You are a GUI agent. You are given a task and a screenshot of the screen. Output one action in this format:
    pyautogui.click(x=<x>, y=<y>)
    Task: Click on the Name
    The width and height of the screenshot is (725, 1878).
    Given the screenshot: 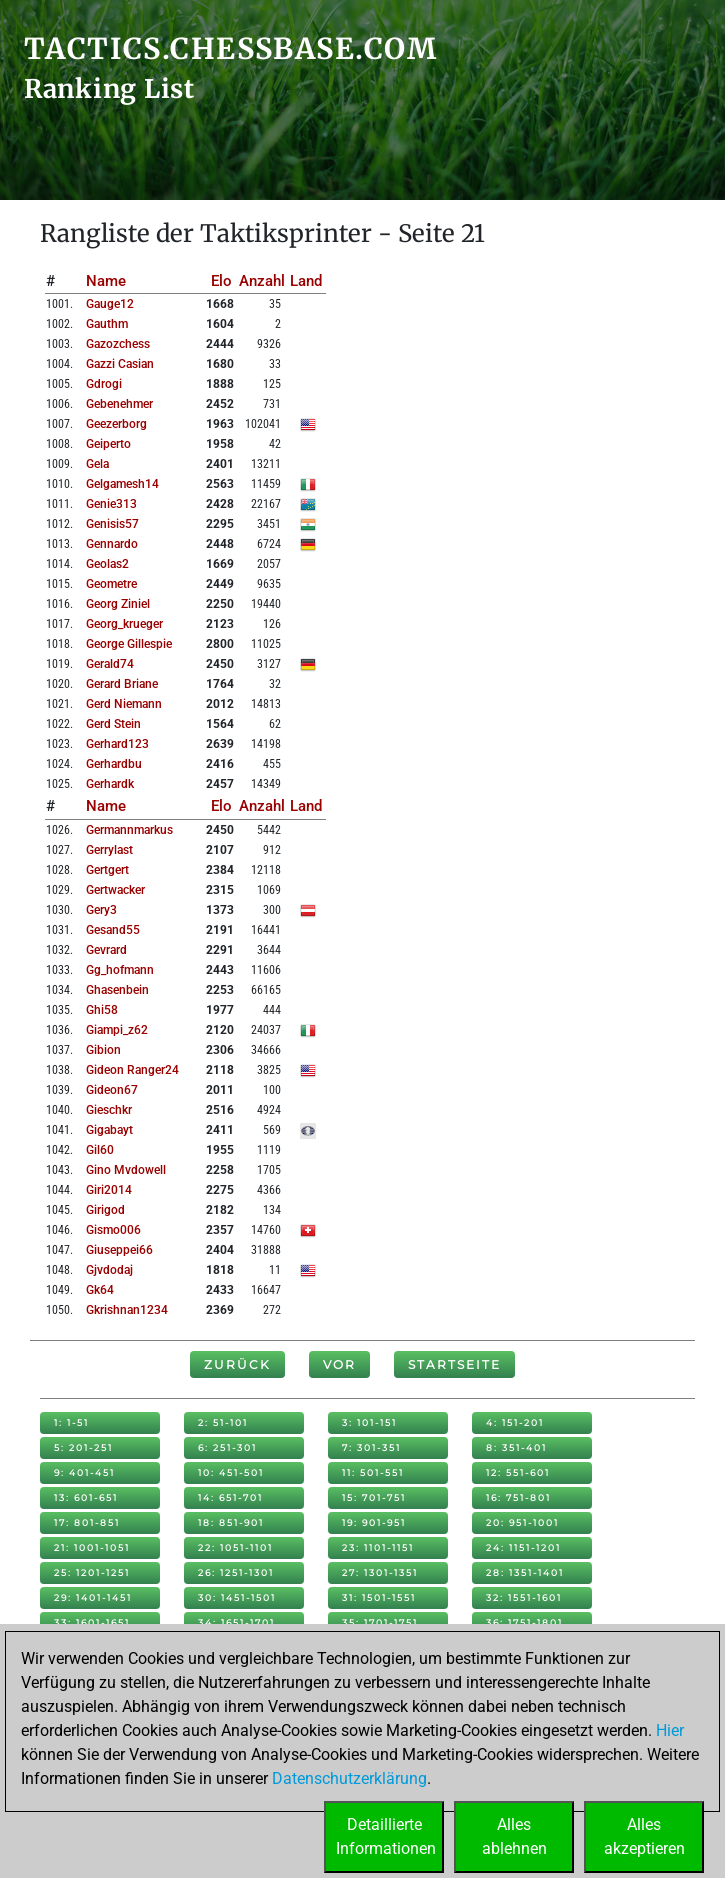 What is the action you would take?
    pyautogui.click(x=106, y=281)
    